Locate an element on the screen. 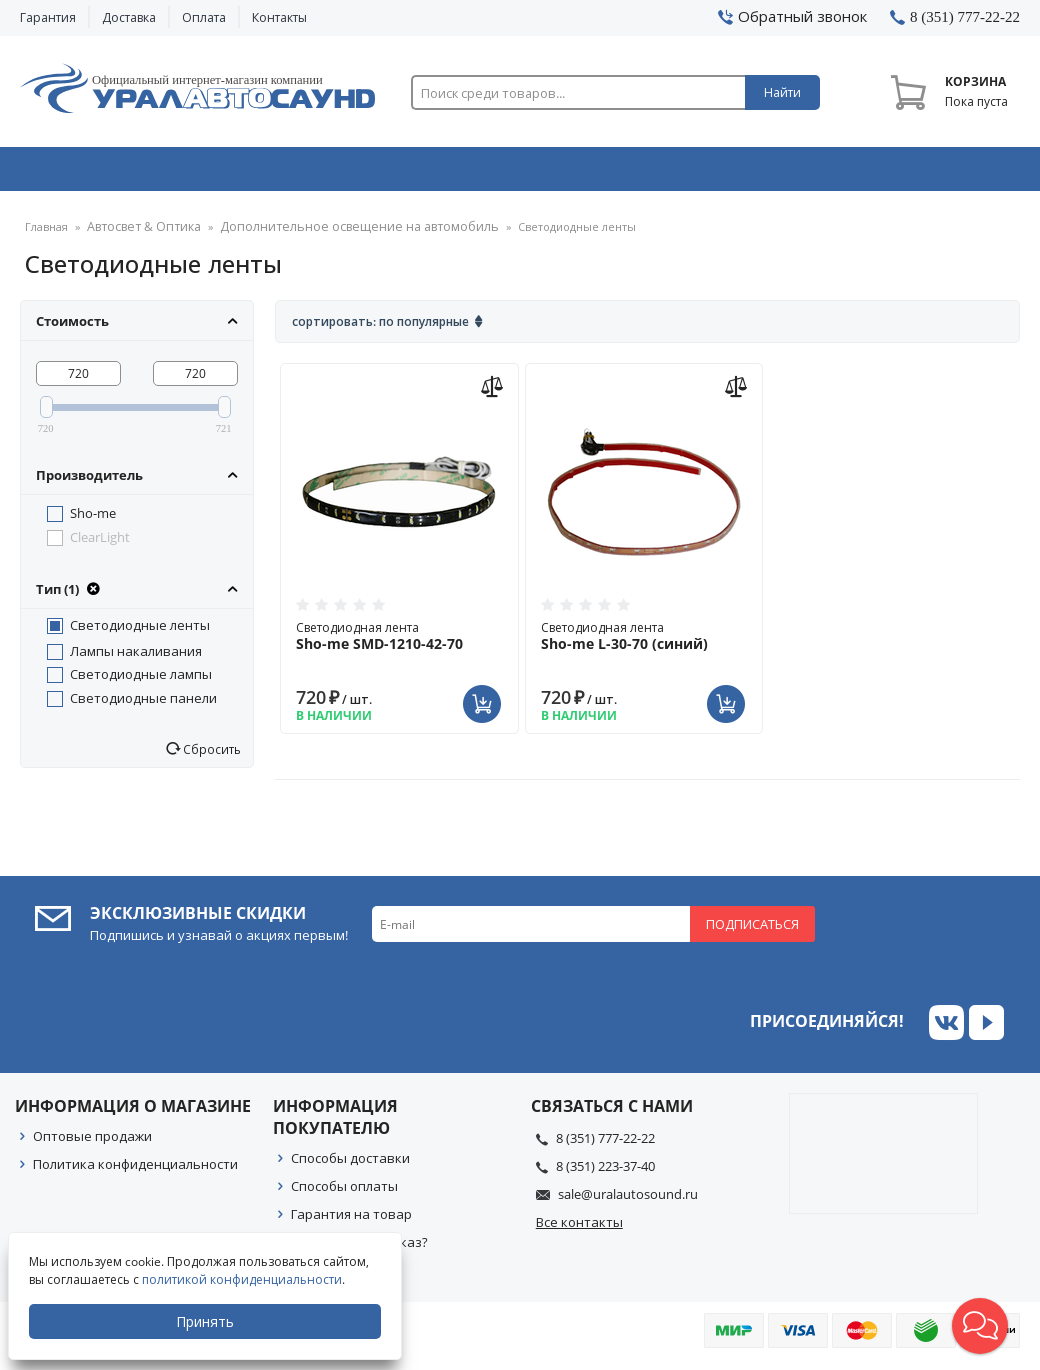 The image size is (1040, 1370). Все контакты is located at coordinates (579, 1229).